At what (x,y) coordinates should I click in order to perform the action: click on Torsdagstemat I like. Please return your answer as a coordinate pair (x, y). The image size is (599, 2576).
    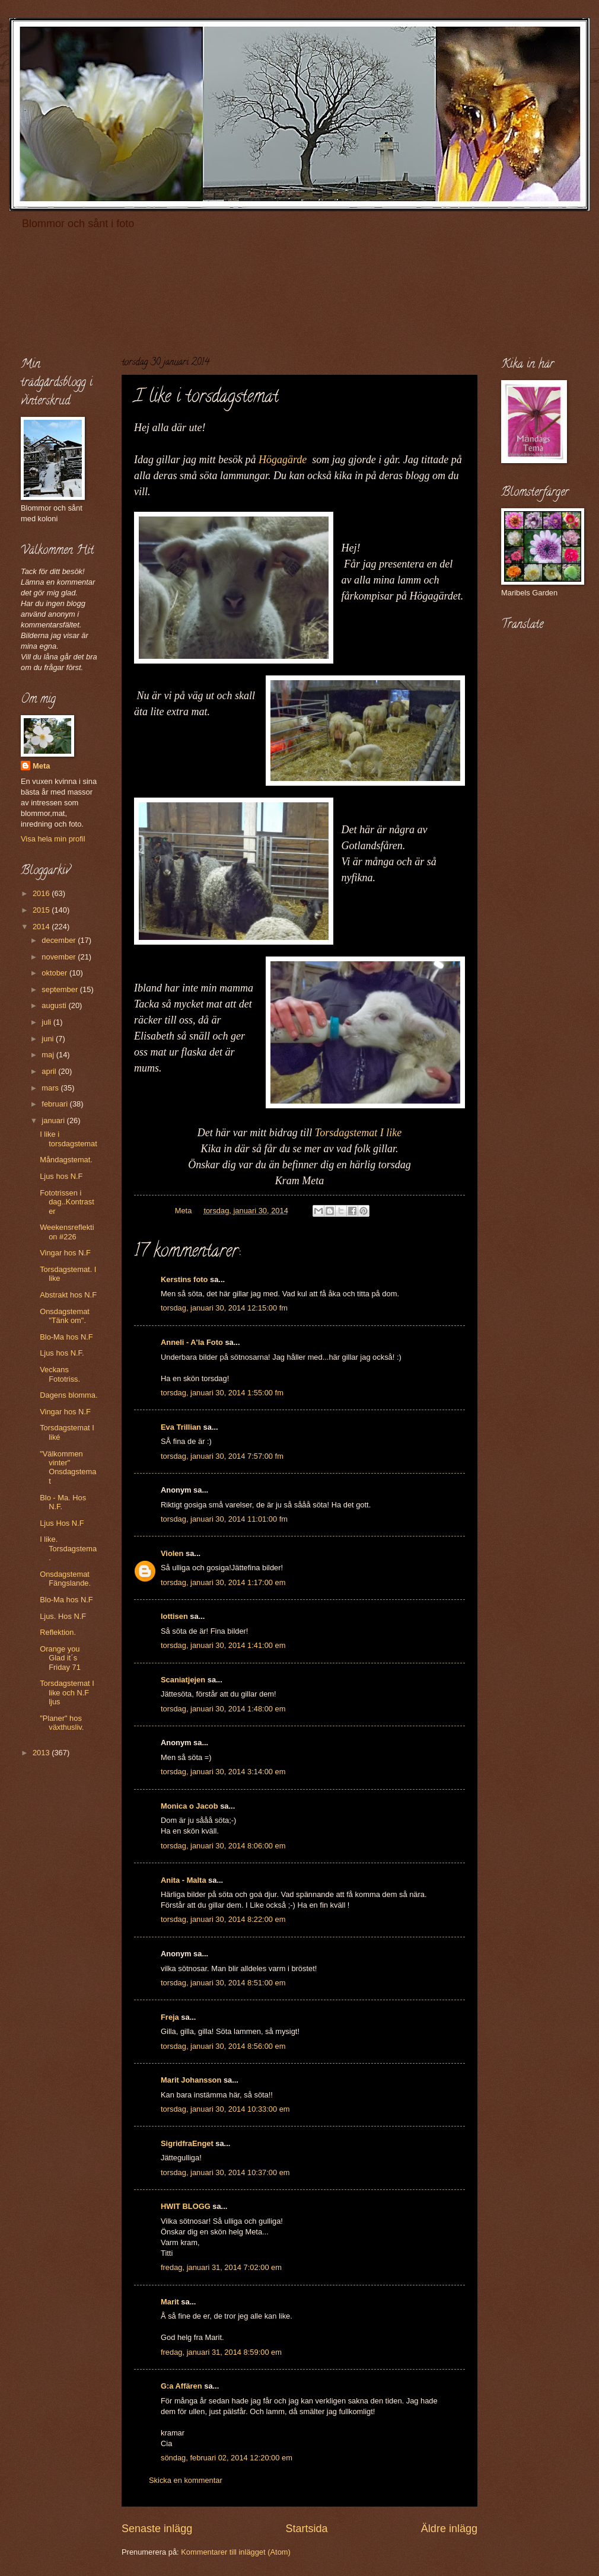
    Looking at the image, I should click on (358, 1133).